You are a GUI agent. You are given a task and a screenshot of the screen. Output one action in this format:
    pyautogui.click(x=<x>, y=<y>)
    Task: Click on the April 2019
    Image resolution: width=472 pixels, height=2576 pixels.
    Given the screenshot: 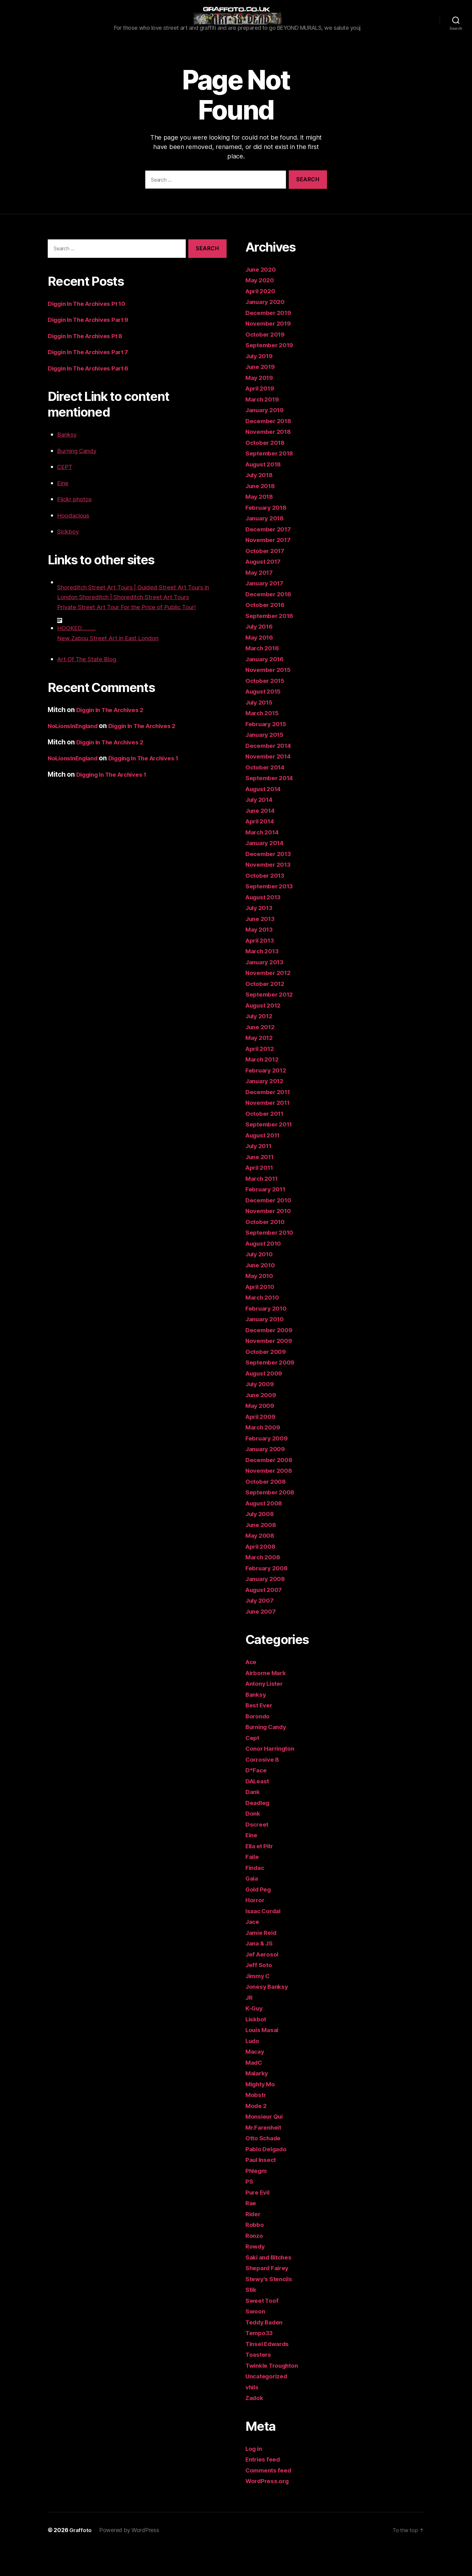 What is the action you would take?
    pyautogui.click(x=261, y=416)
    